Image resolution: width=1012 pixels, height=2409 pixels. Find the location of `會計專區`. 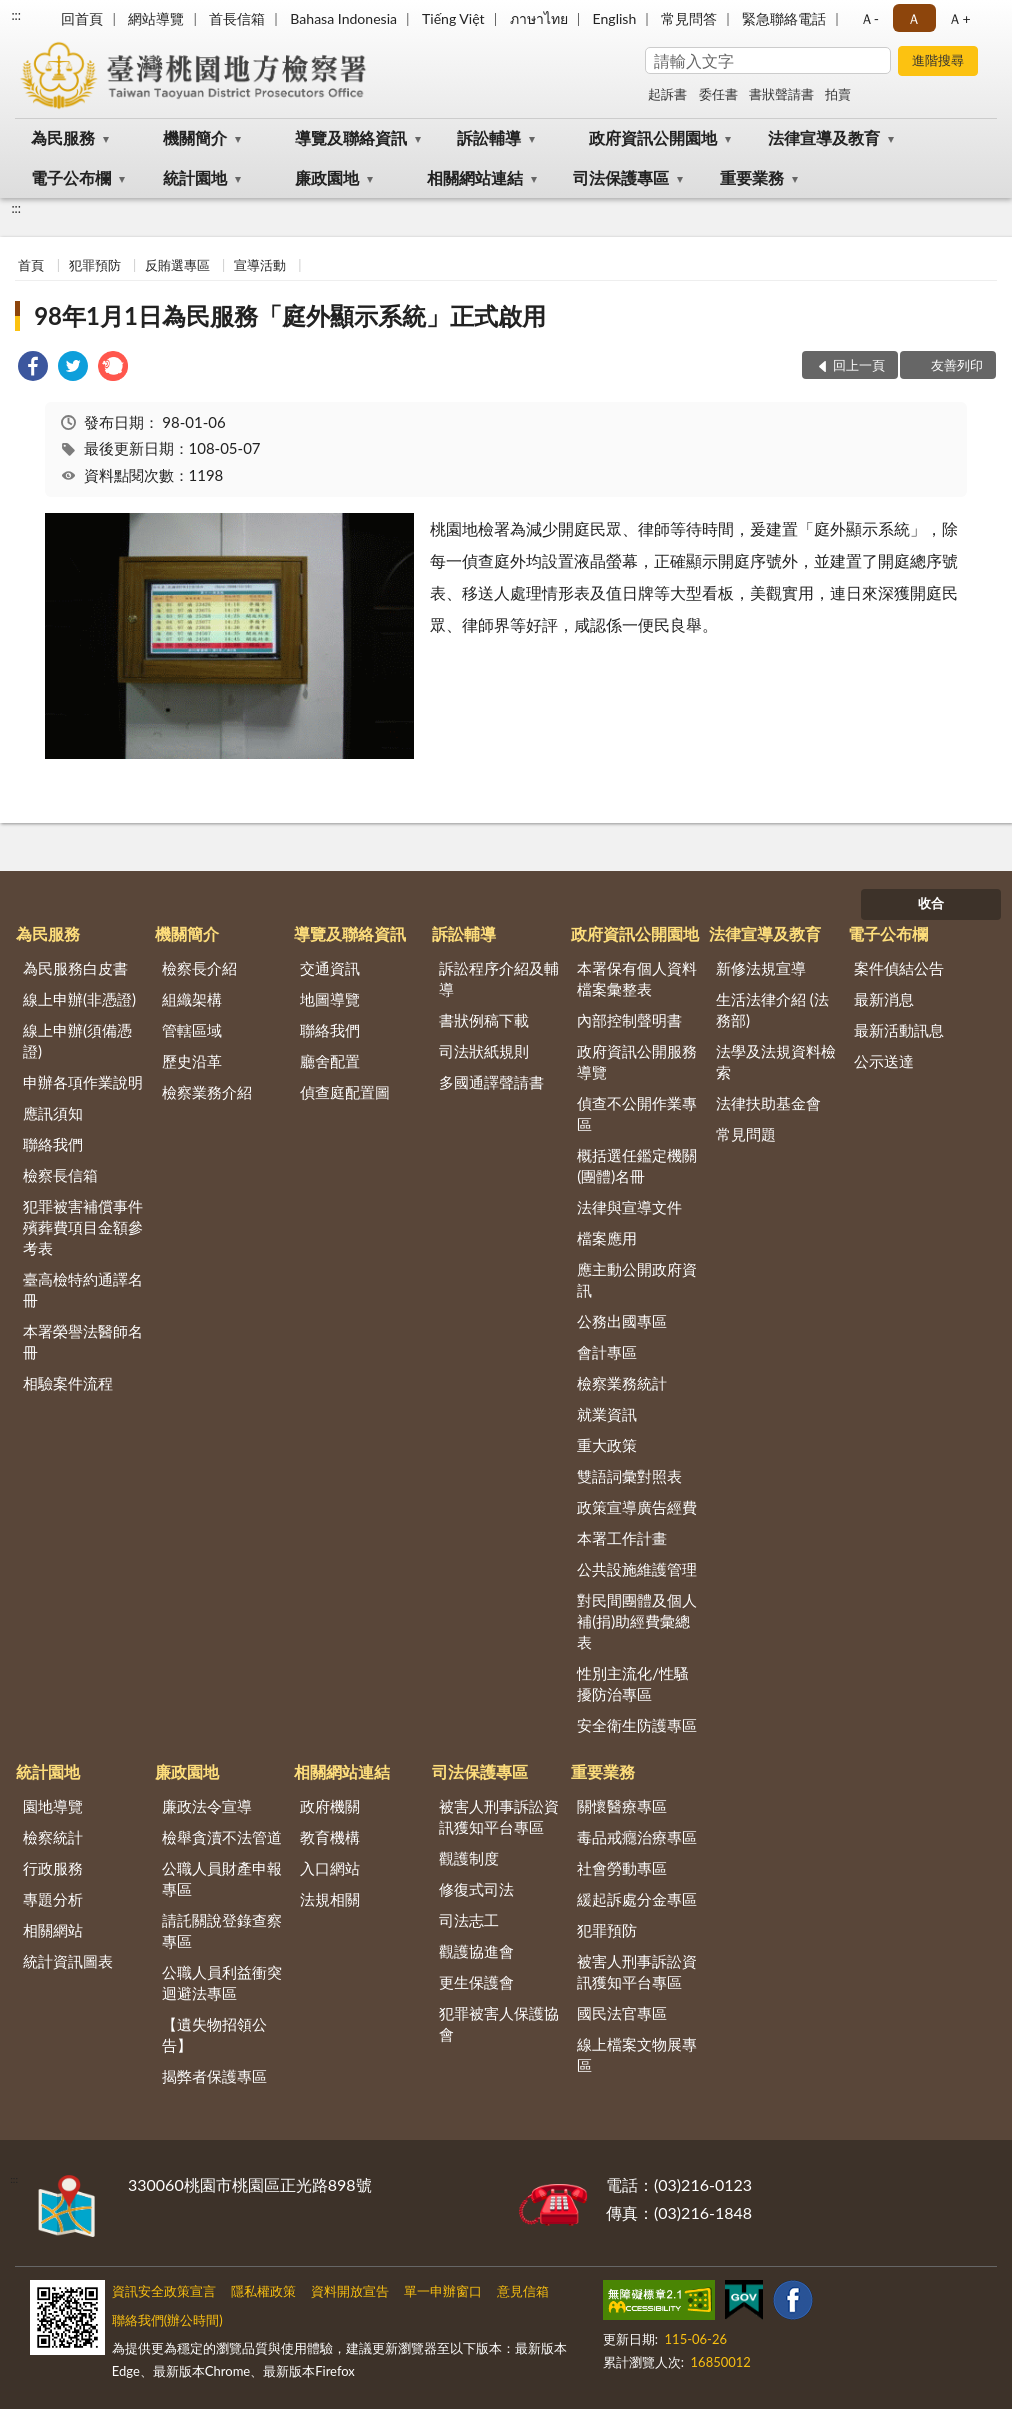

會計專區 is located at coordinates (607, 1352).